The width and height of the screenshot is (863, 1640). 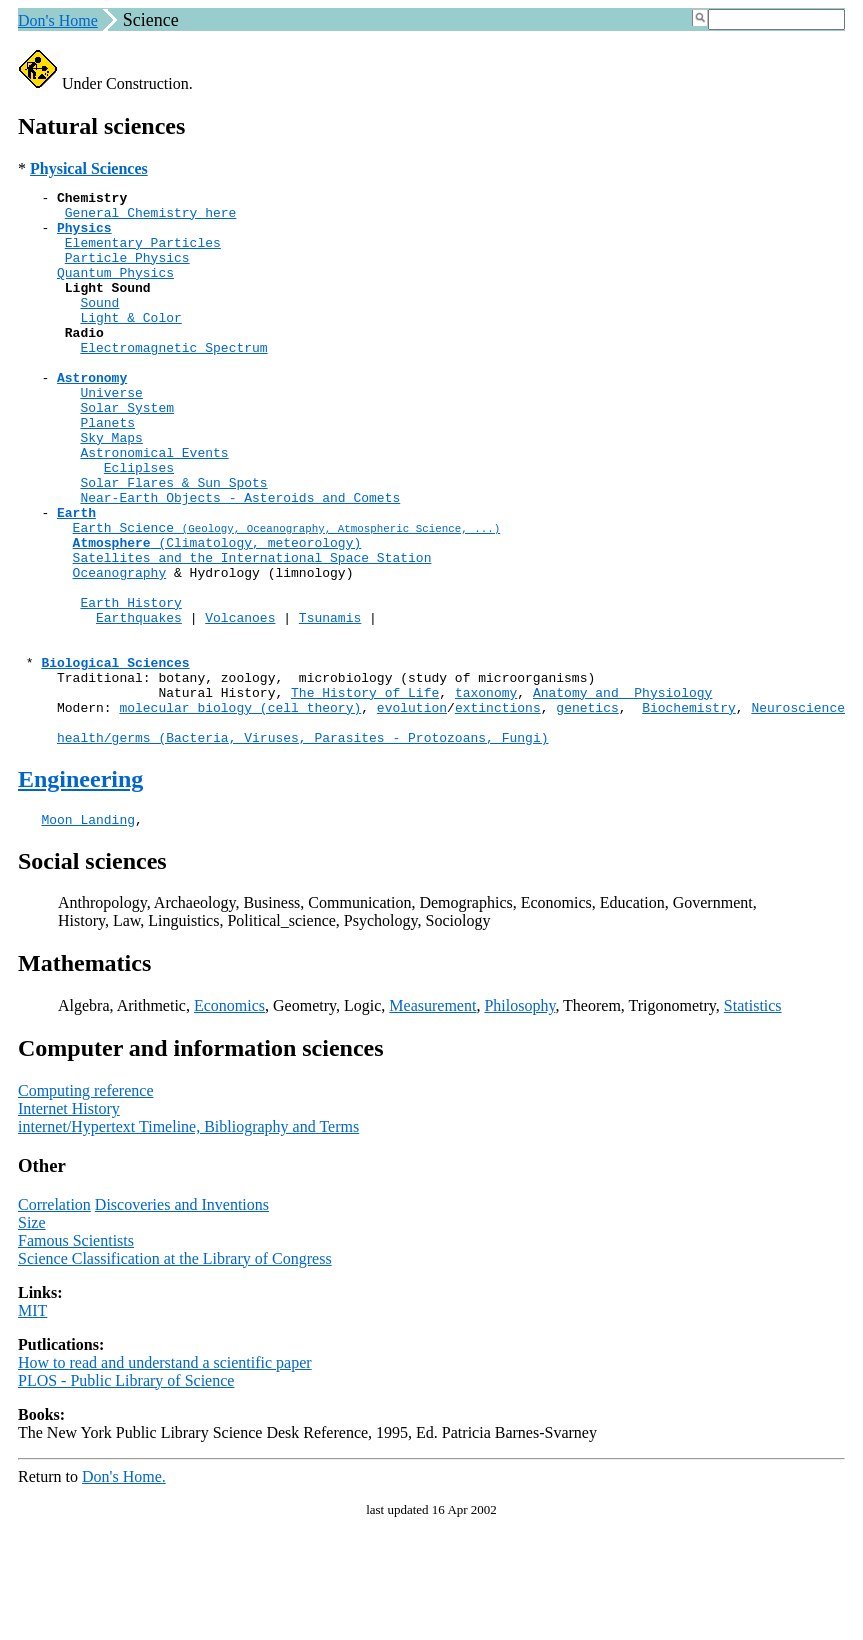 What do you see at coordinates (229, 1119) in the screenshot?
I see `Economics` at bounding box center [229, 1119].